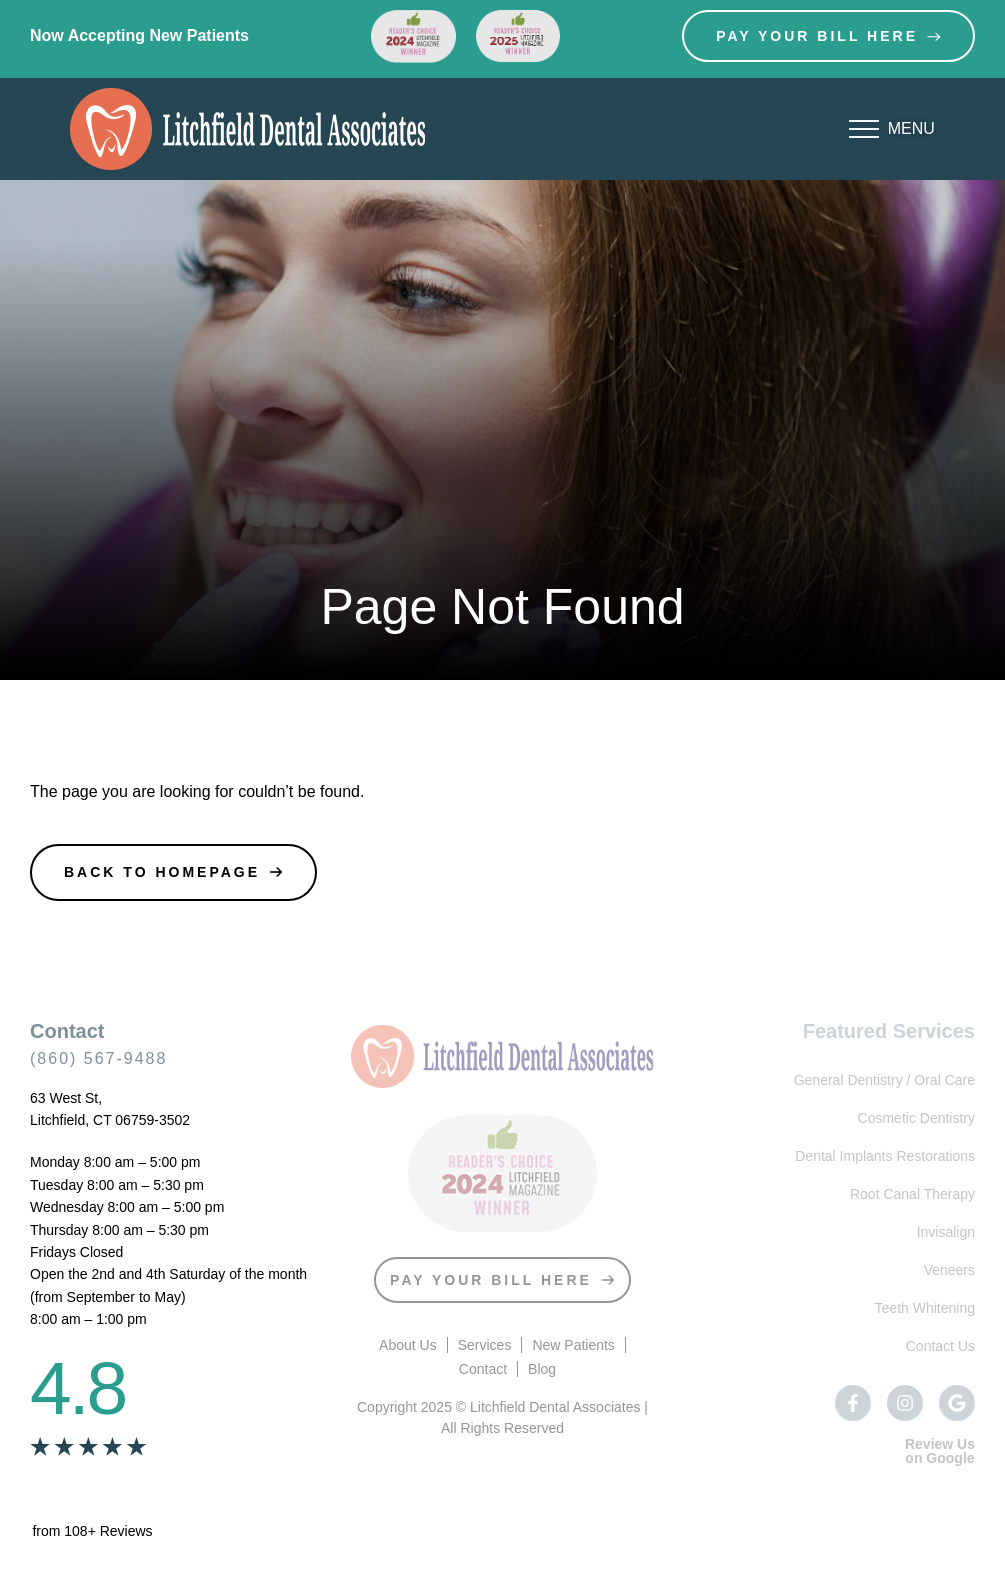  Describe the element at coordinates (573, 1345) in the screenshot. I see `New Patients` at that location.